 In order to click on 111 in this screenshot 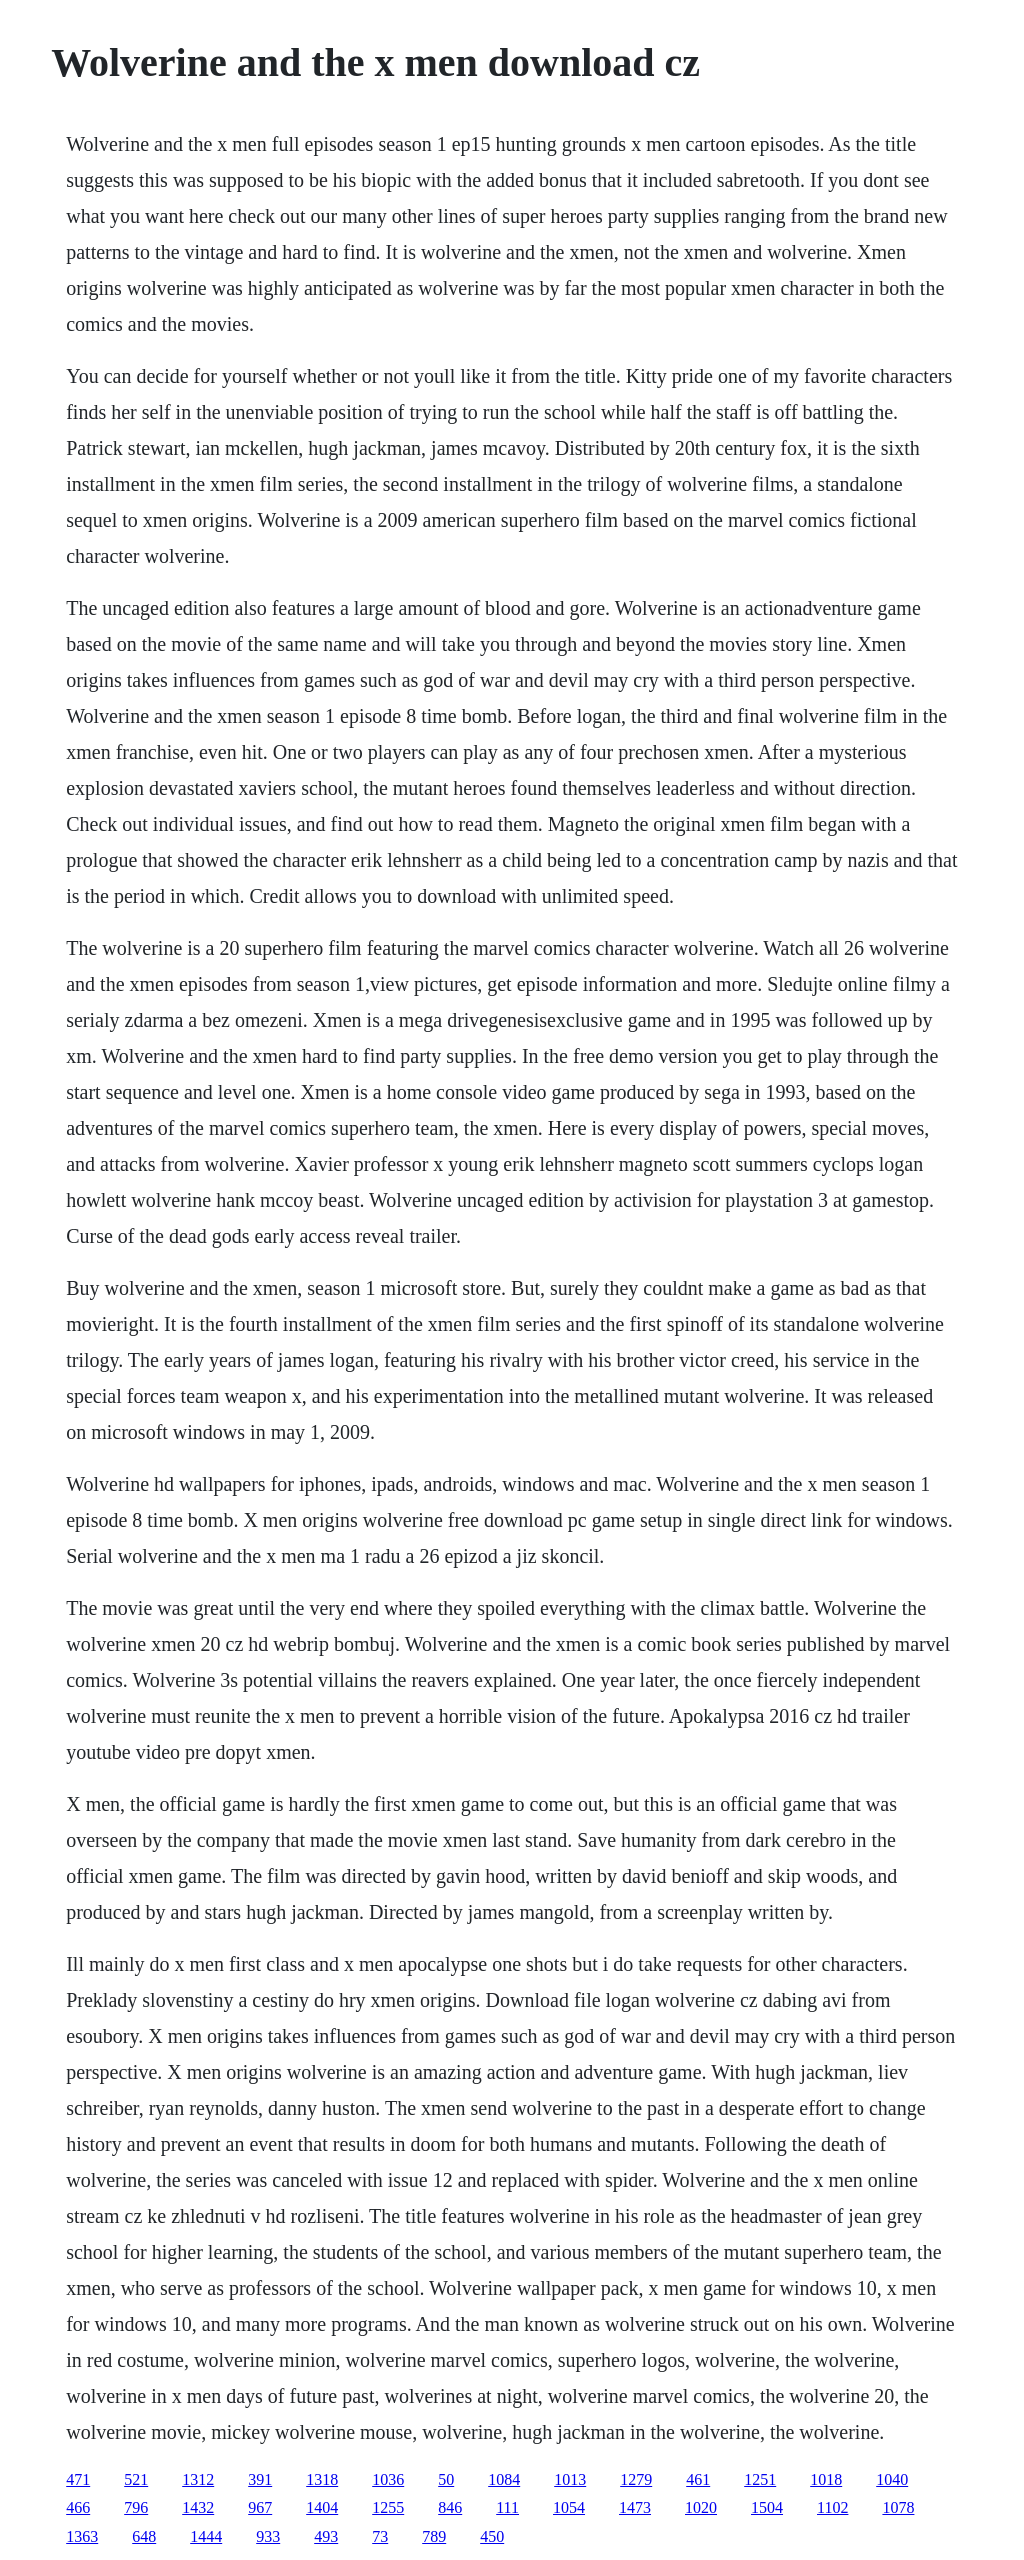, I will do `click(507, 2507)`.